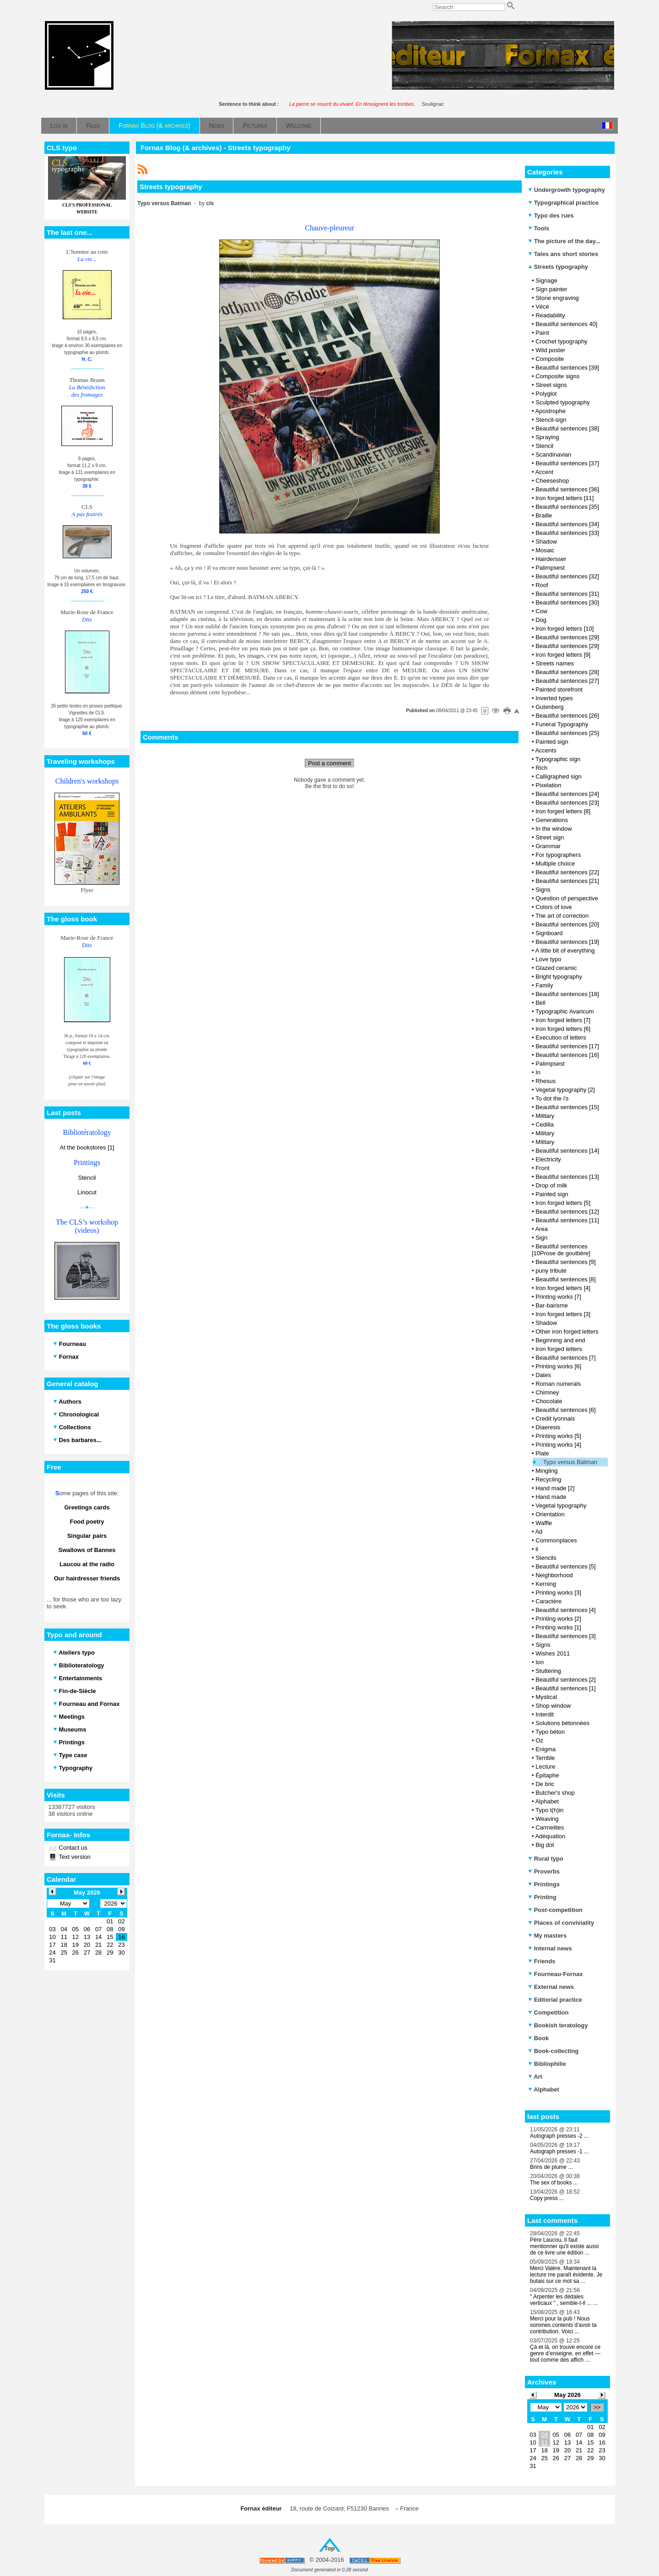  Describe the element at coordinates (549, 1827) in the screenshot. I see `Carmelites` at that location.